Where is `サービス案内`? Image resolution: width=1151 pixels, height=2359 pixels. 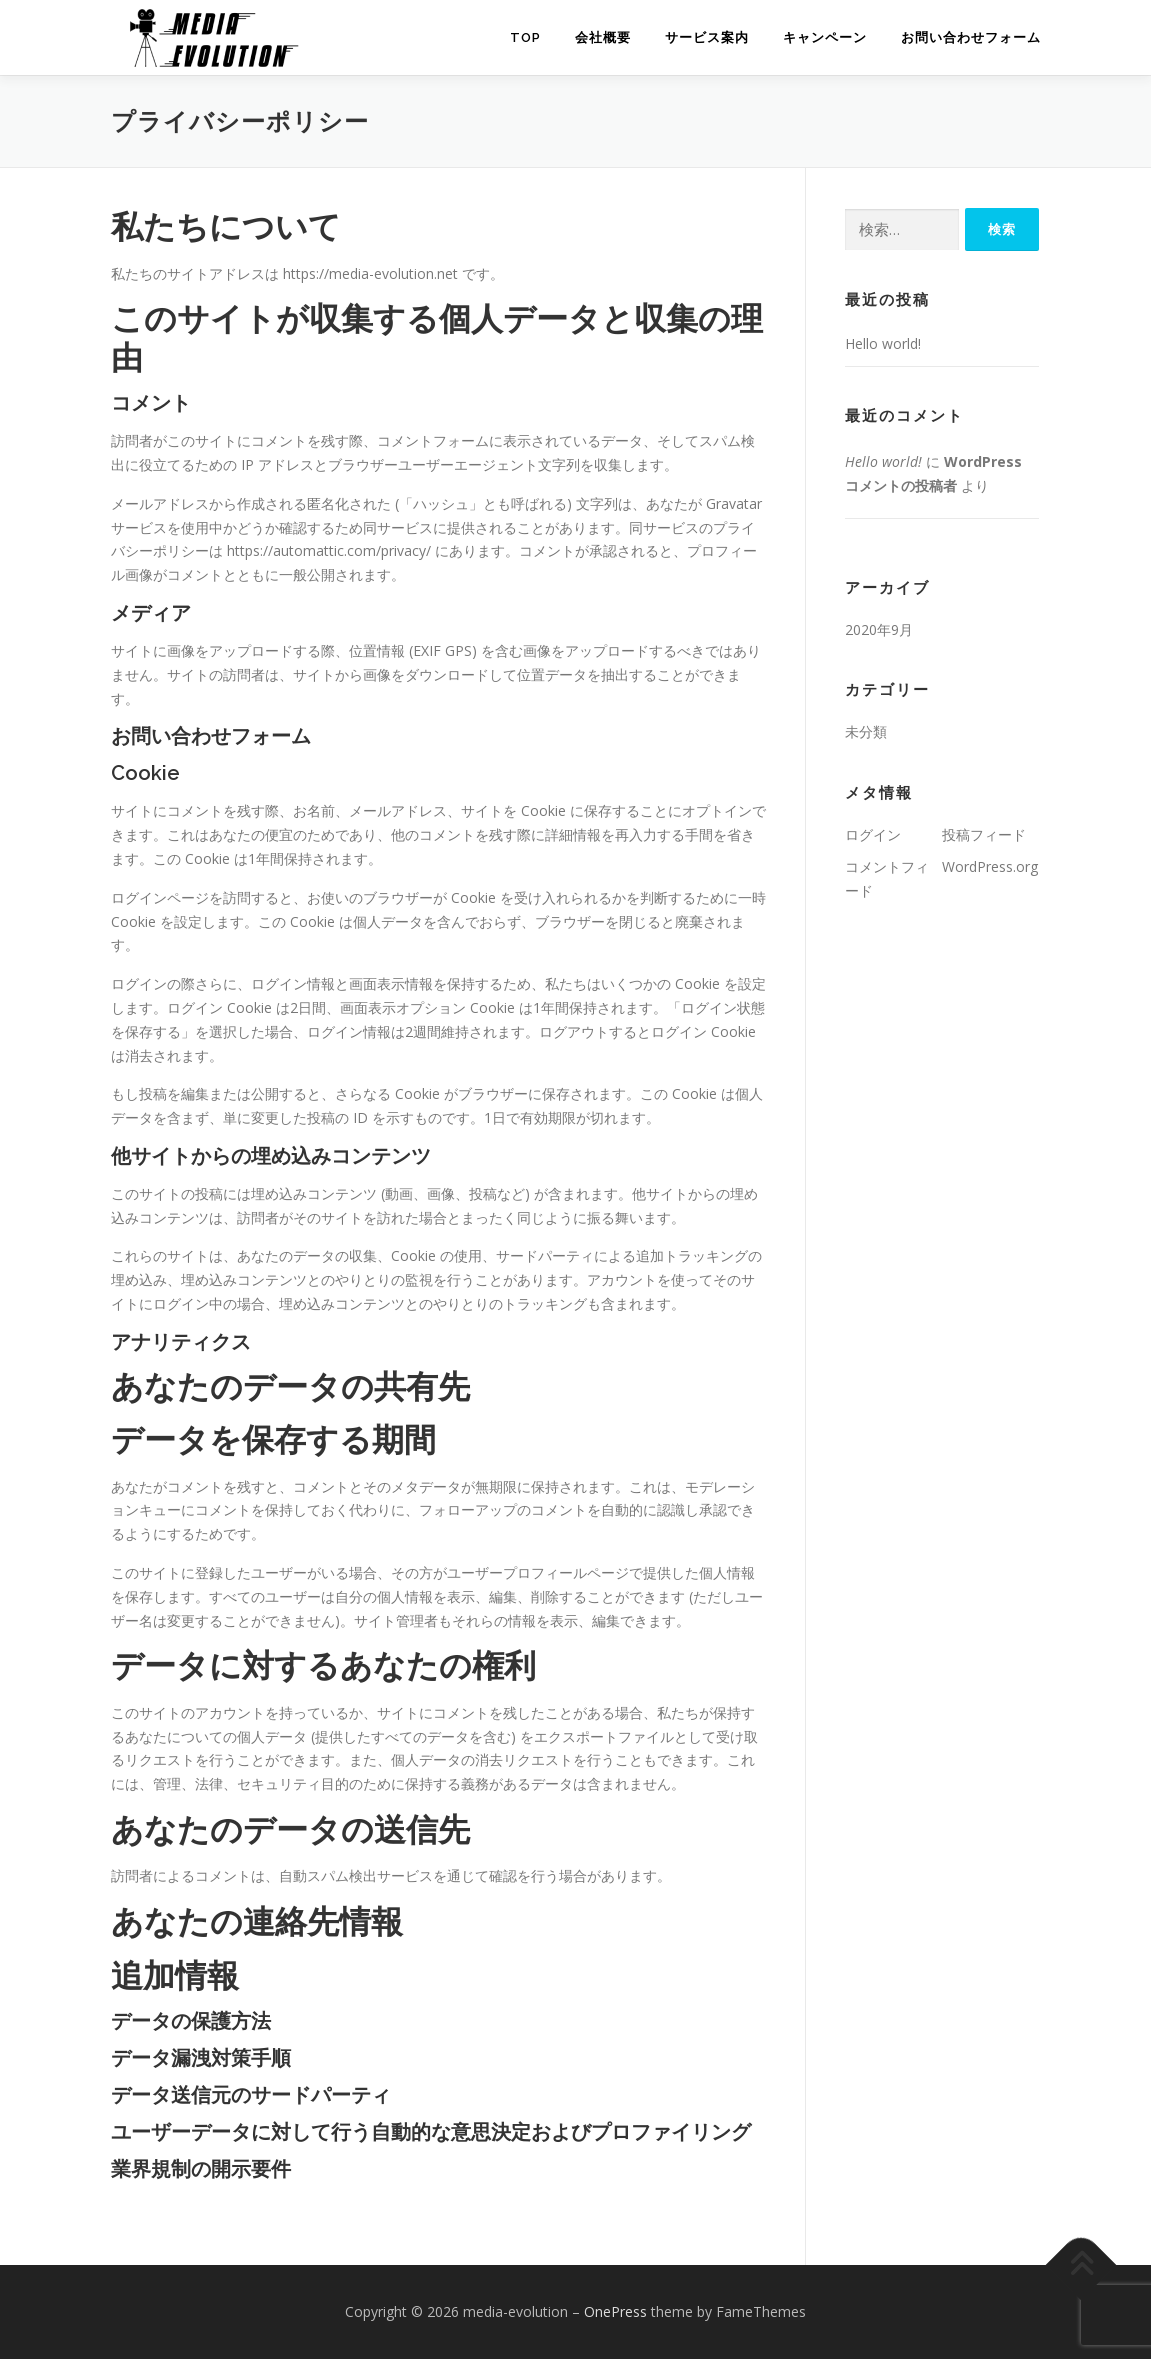
サービス案内 is located at coordinates (707, 37).